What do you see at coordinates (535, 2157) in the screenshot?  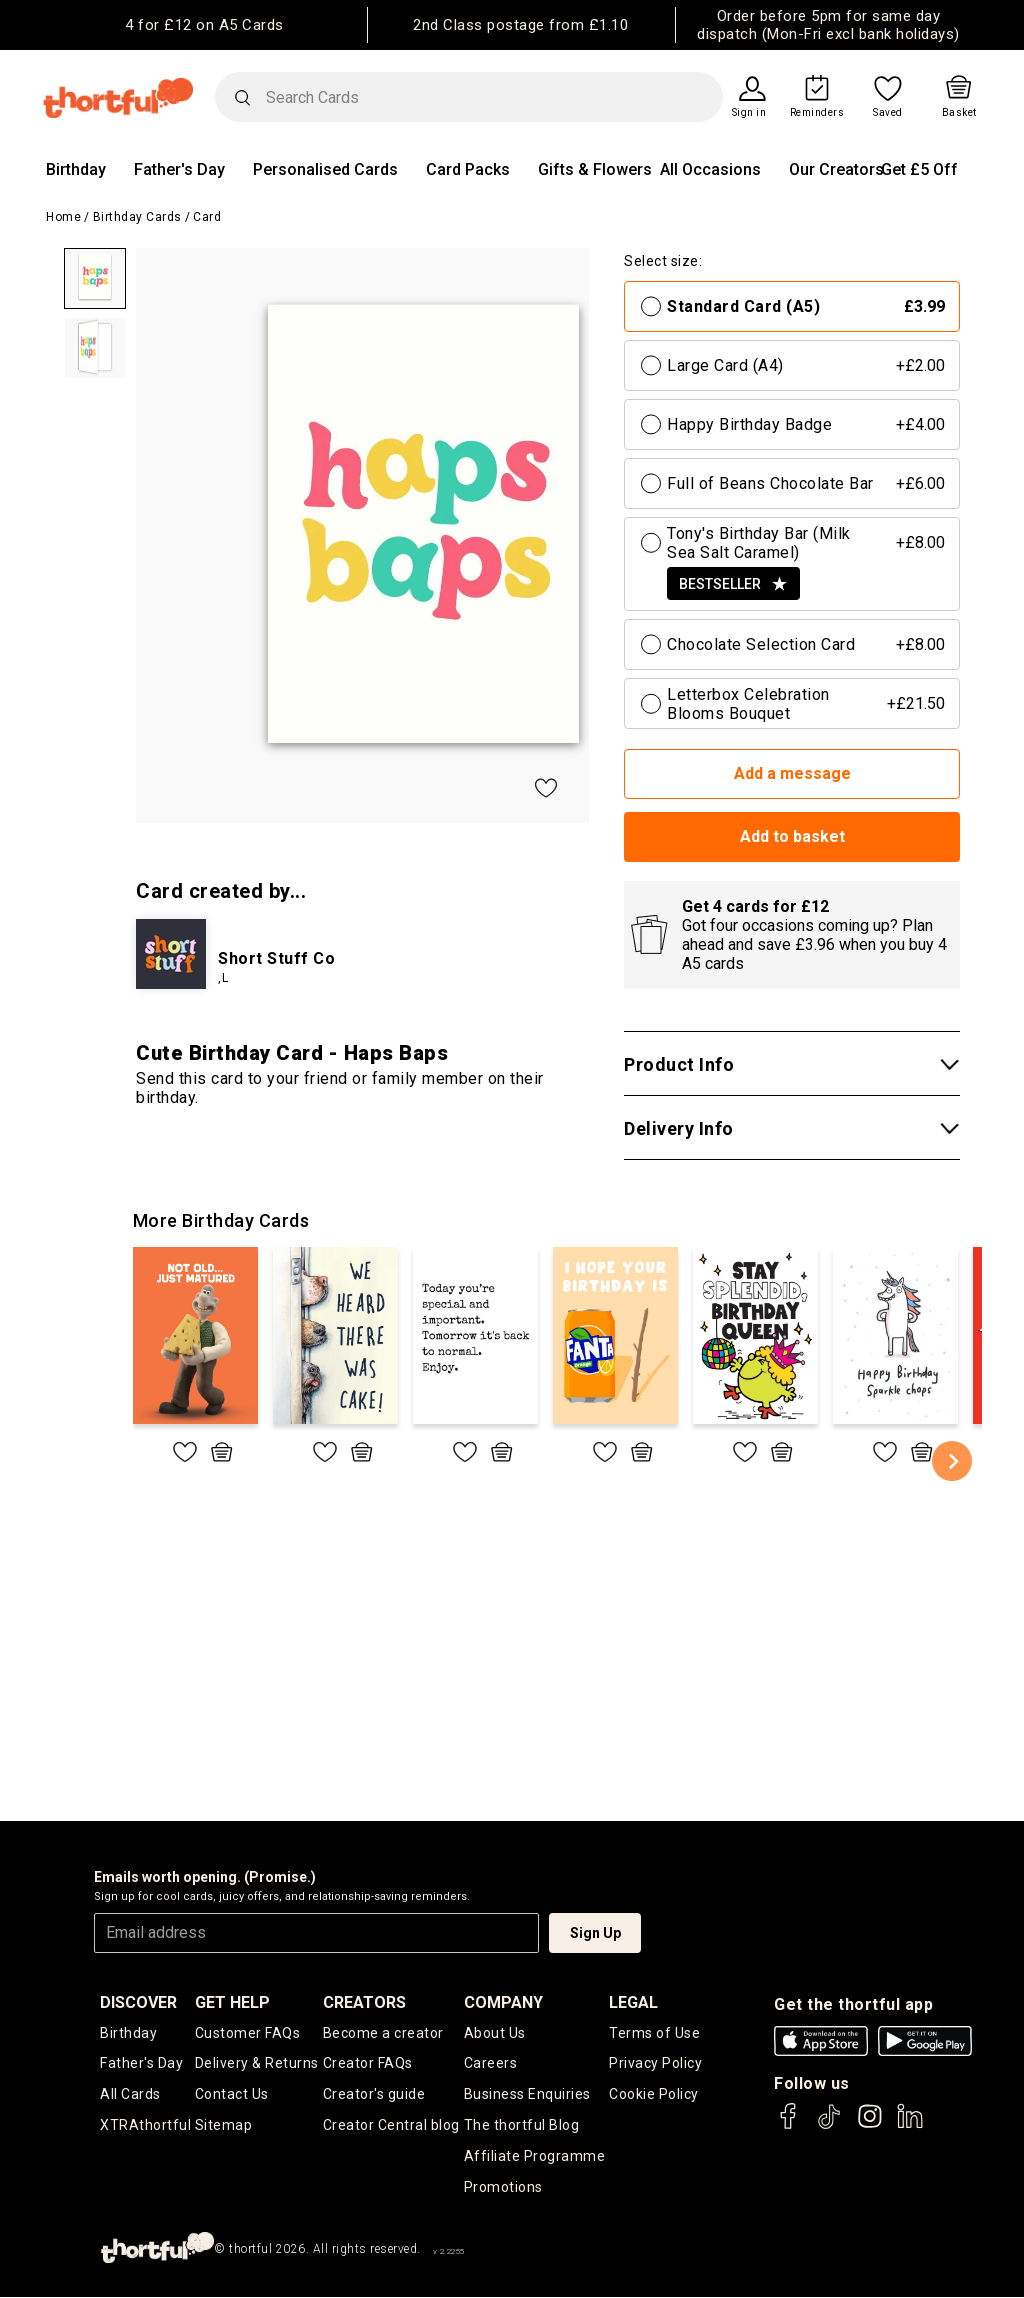 I see `Affiliate Programme` at bounding box center [535, 2157].